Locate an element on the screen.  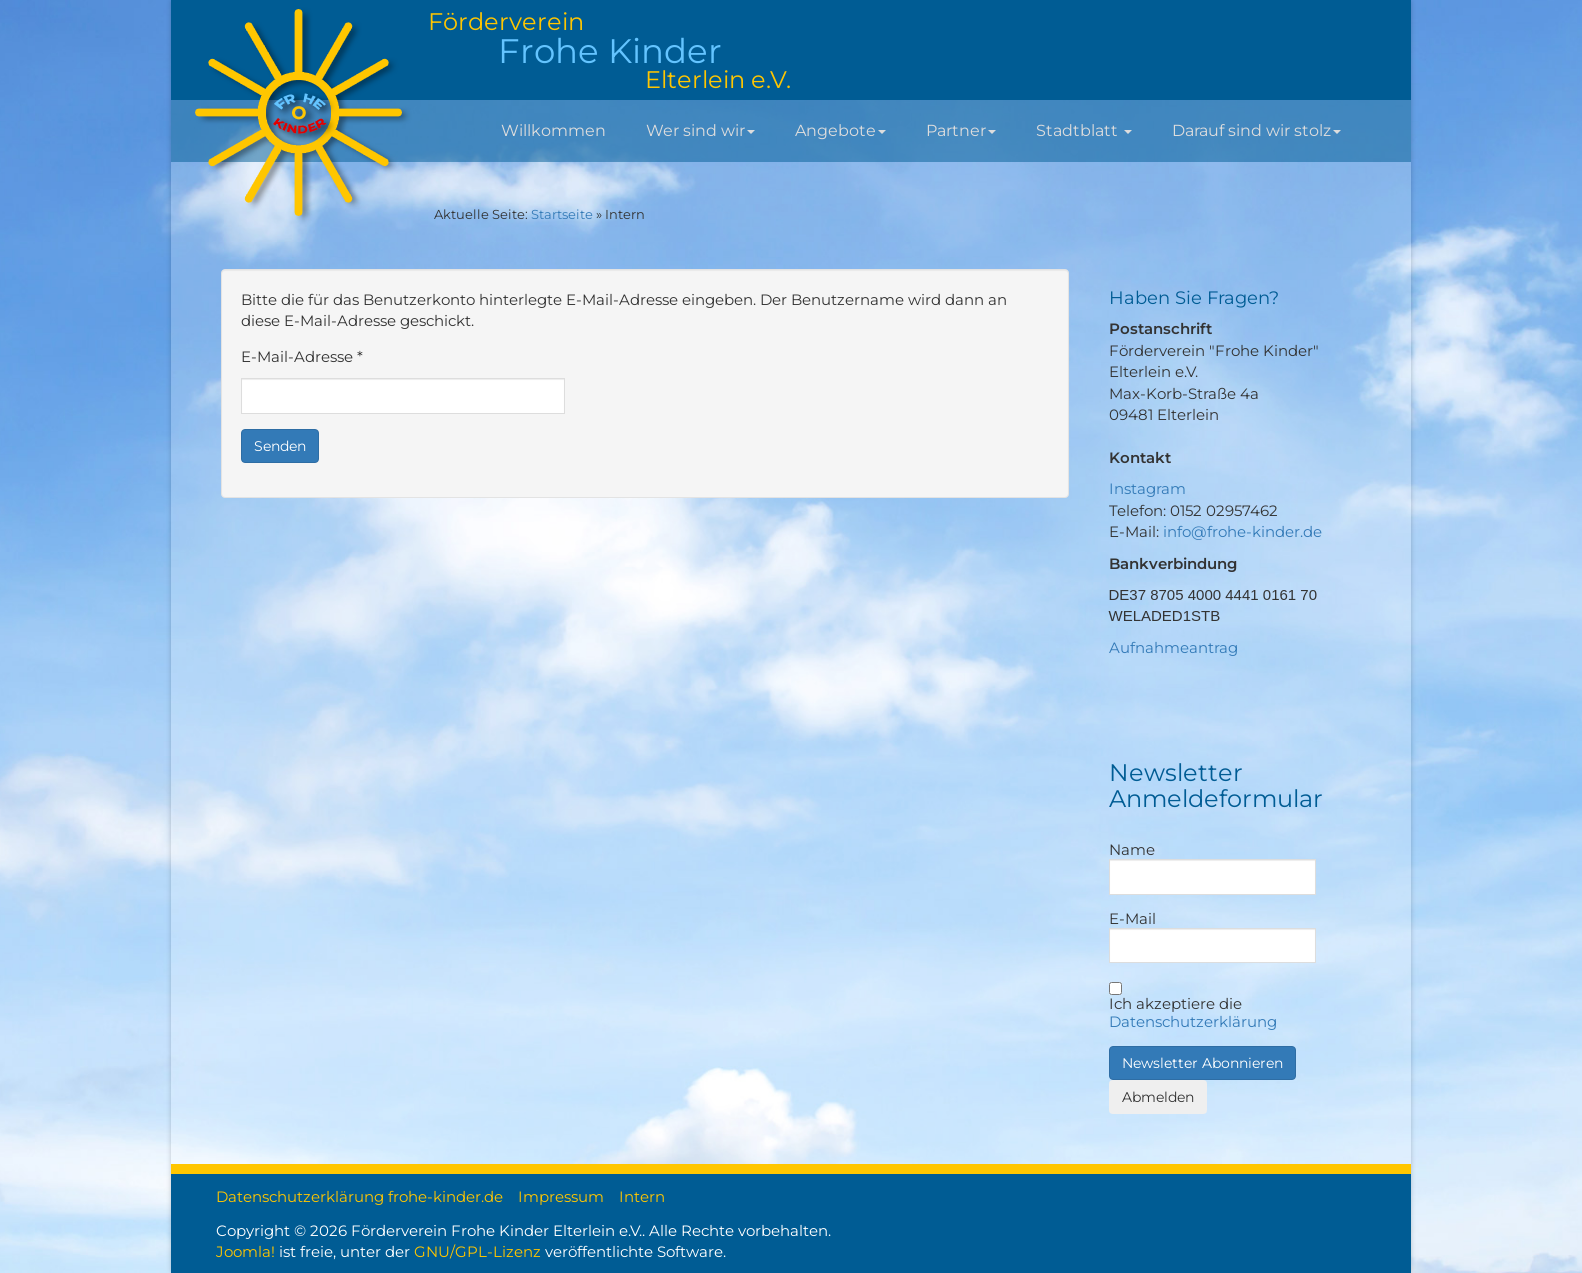
Instagram is located at coordinates (1147, 488).